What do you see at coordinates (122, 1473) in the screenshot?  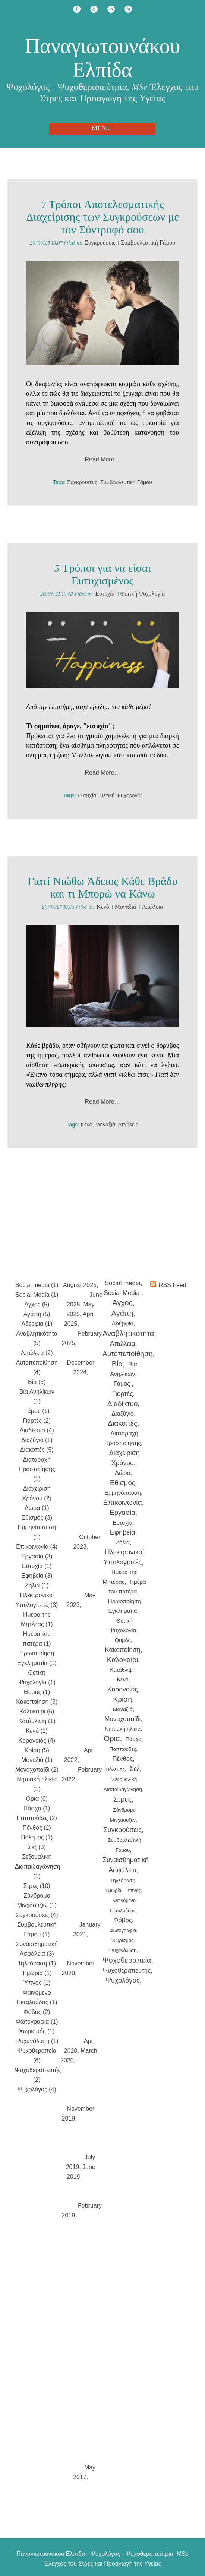 I see `Δώρα` at bounding box center [122, 1473].